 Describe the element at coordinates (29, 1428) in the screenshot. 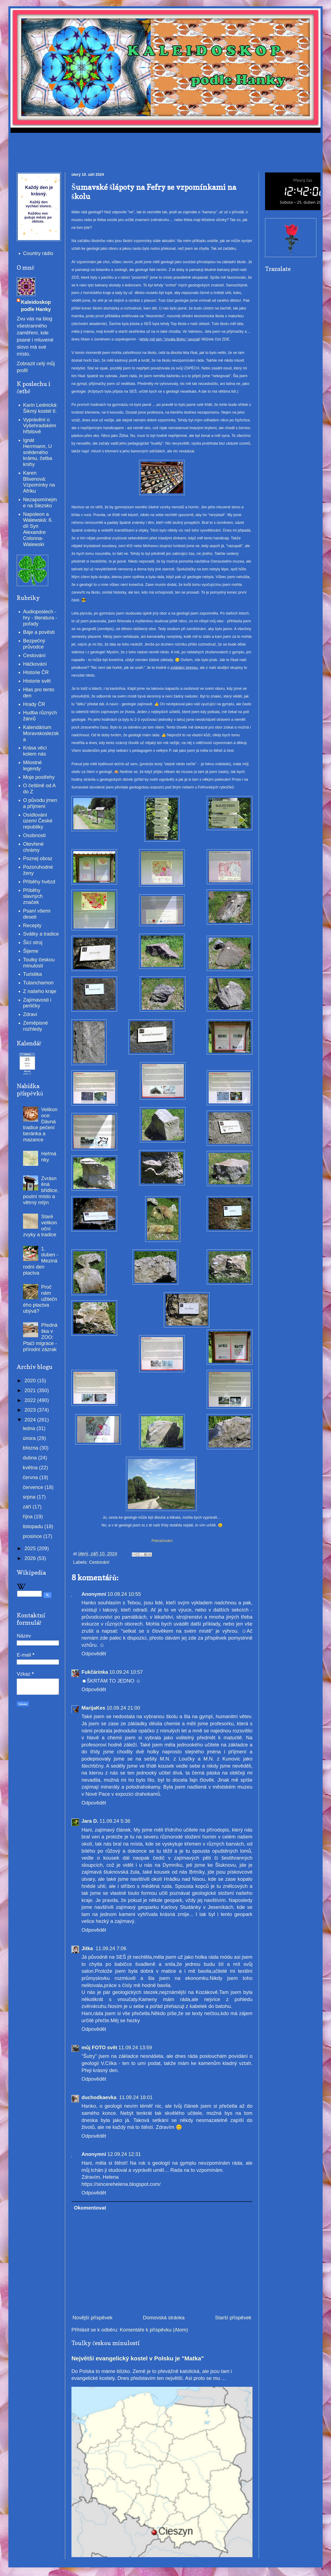

I see `ledna` at that location.